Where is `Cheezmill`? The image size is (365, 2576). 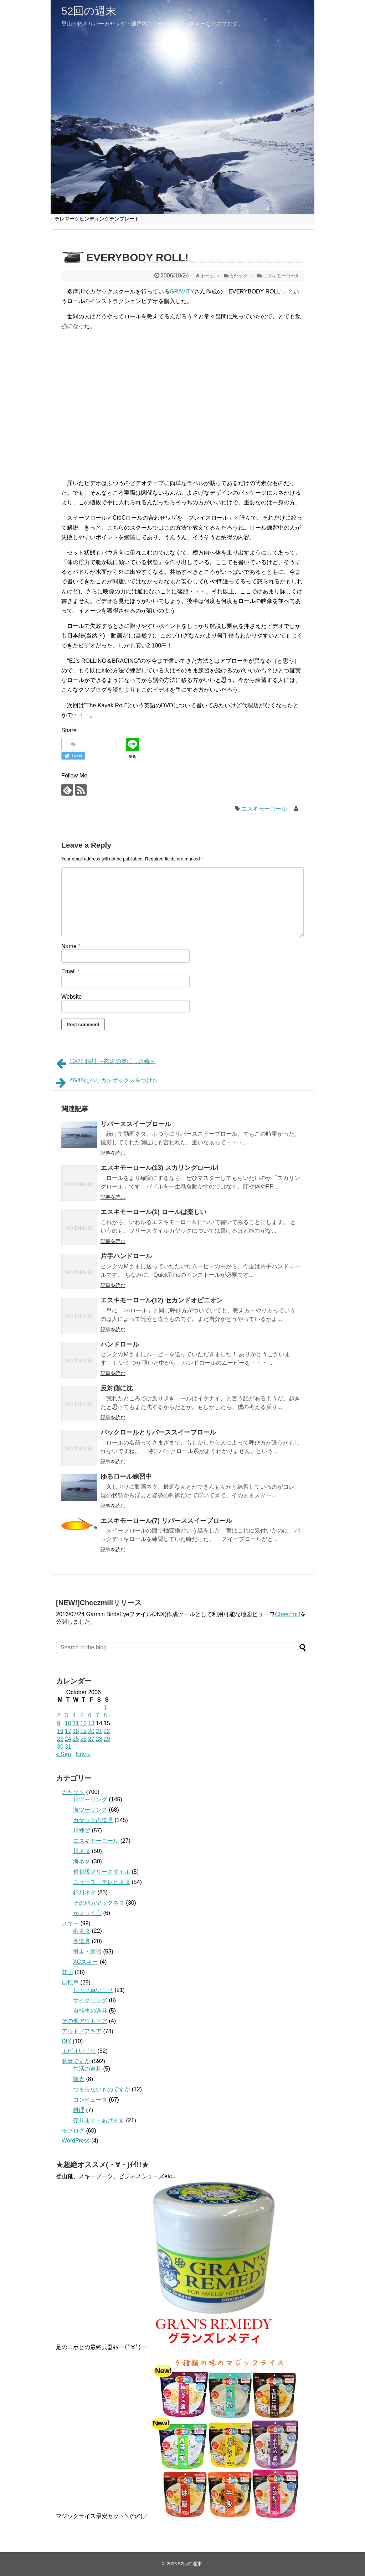 Cheezmill is located at coordinates (287, 1614).